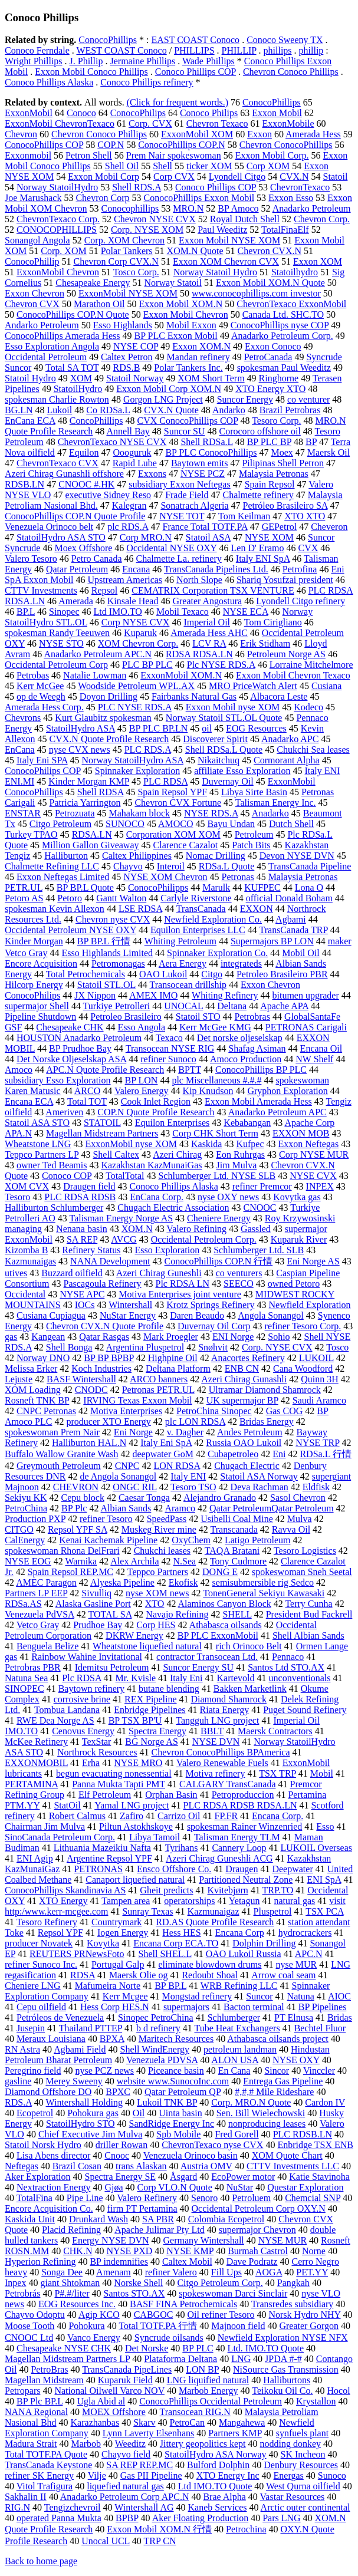  What do you see at coordinates (314, 2251) in the screenshot?
I see `Norne` at bounding box center [314, 2251].